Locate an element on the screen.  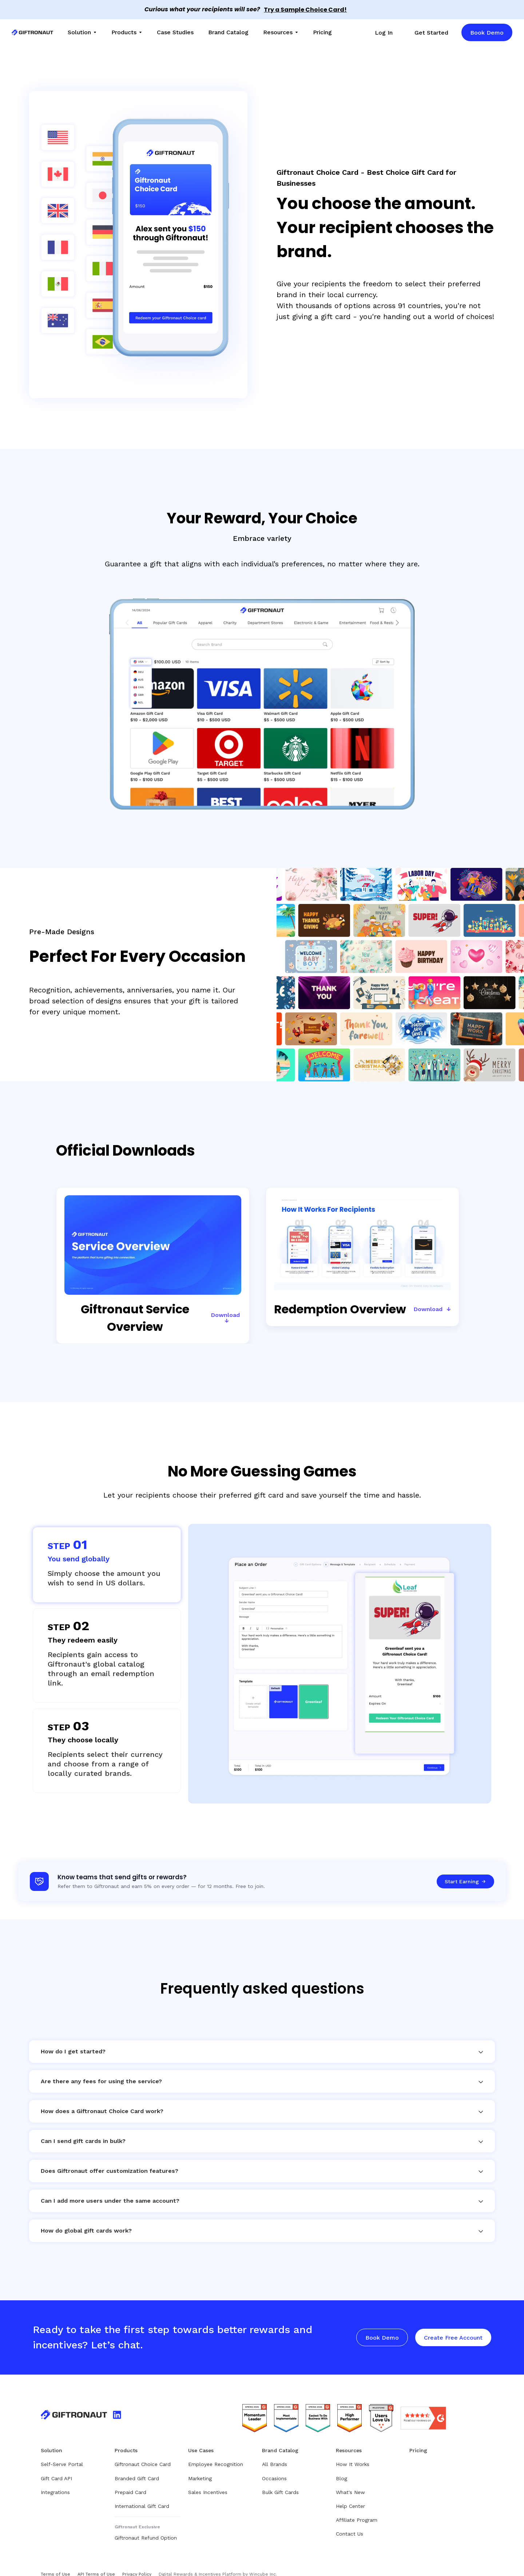
Privacy Policy is located at coordinates (136, 2564).